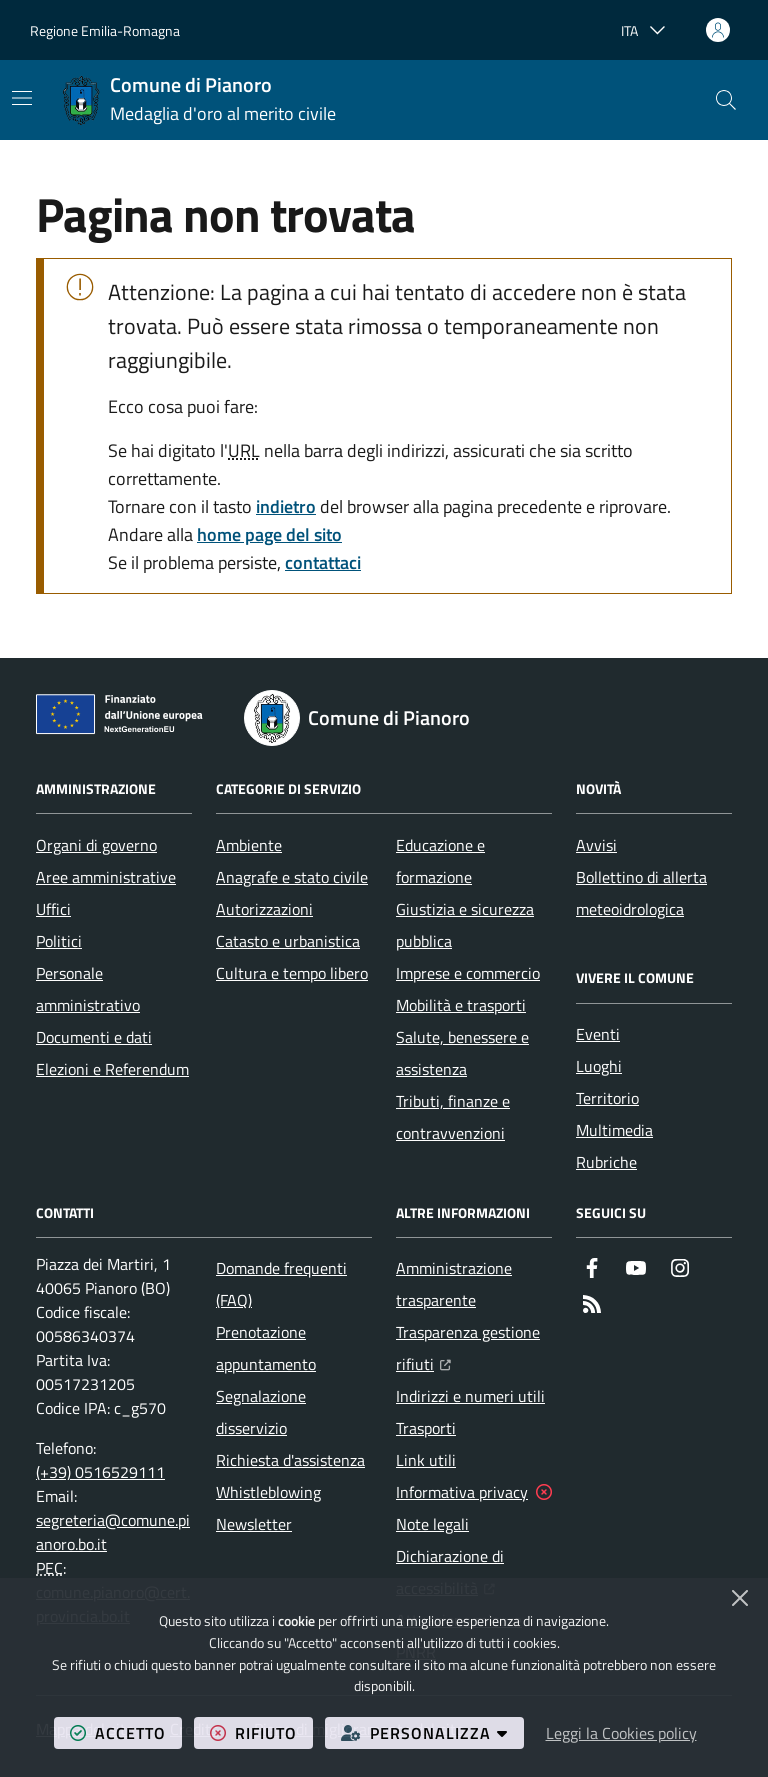 The image size is (768, 1777). What do you see at coordinates (254, 1524) in the screenshot?
I see `Newsletter` at bounding box center [254, 1524].